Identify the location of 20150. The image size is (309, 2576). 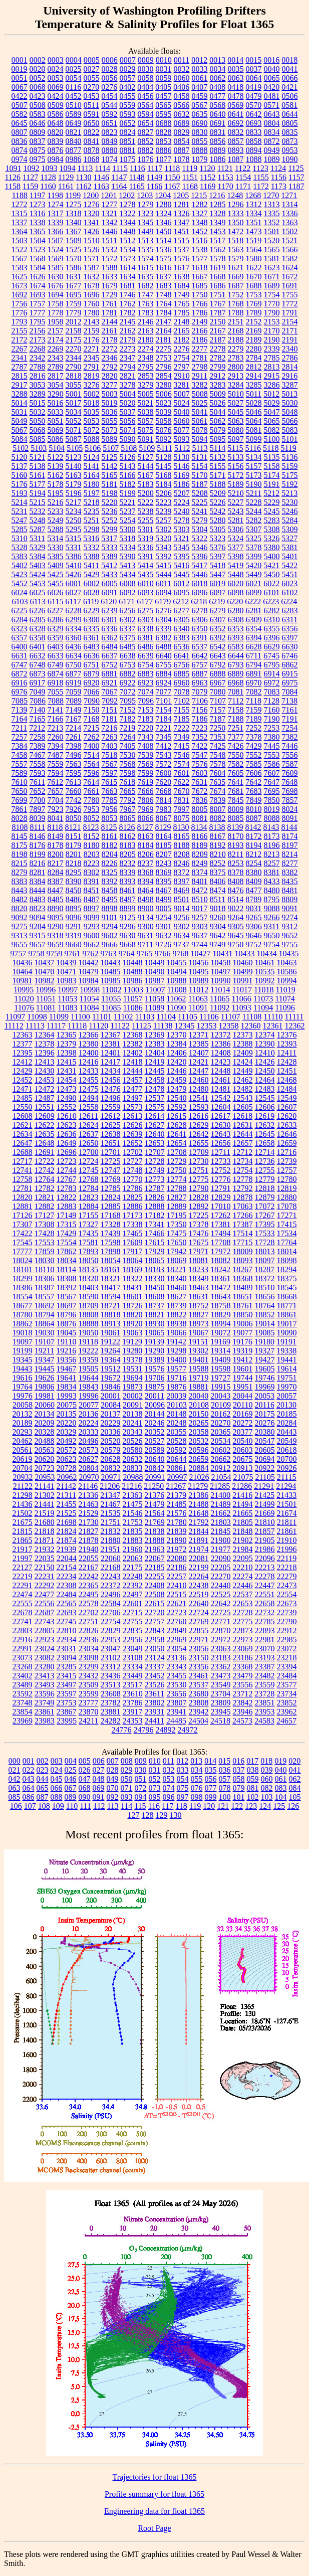
(199, 1414).